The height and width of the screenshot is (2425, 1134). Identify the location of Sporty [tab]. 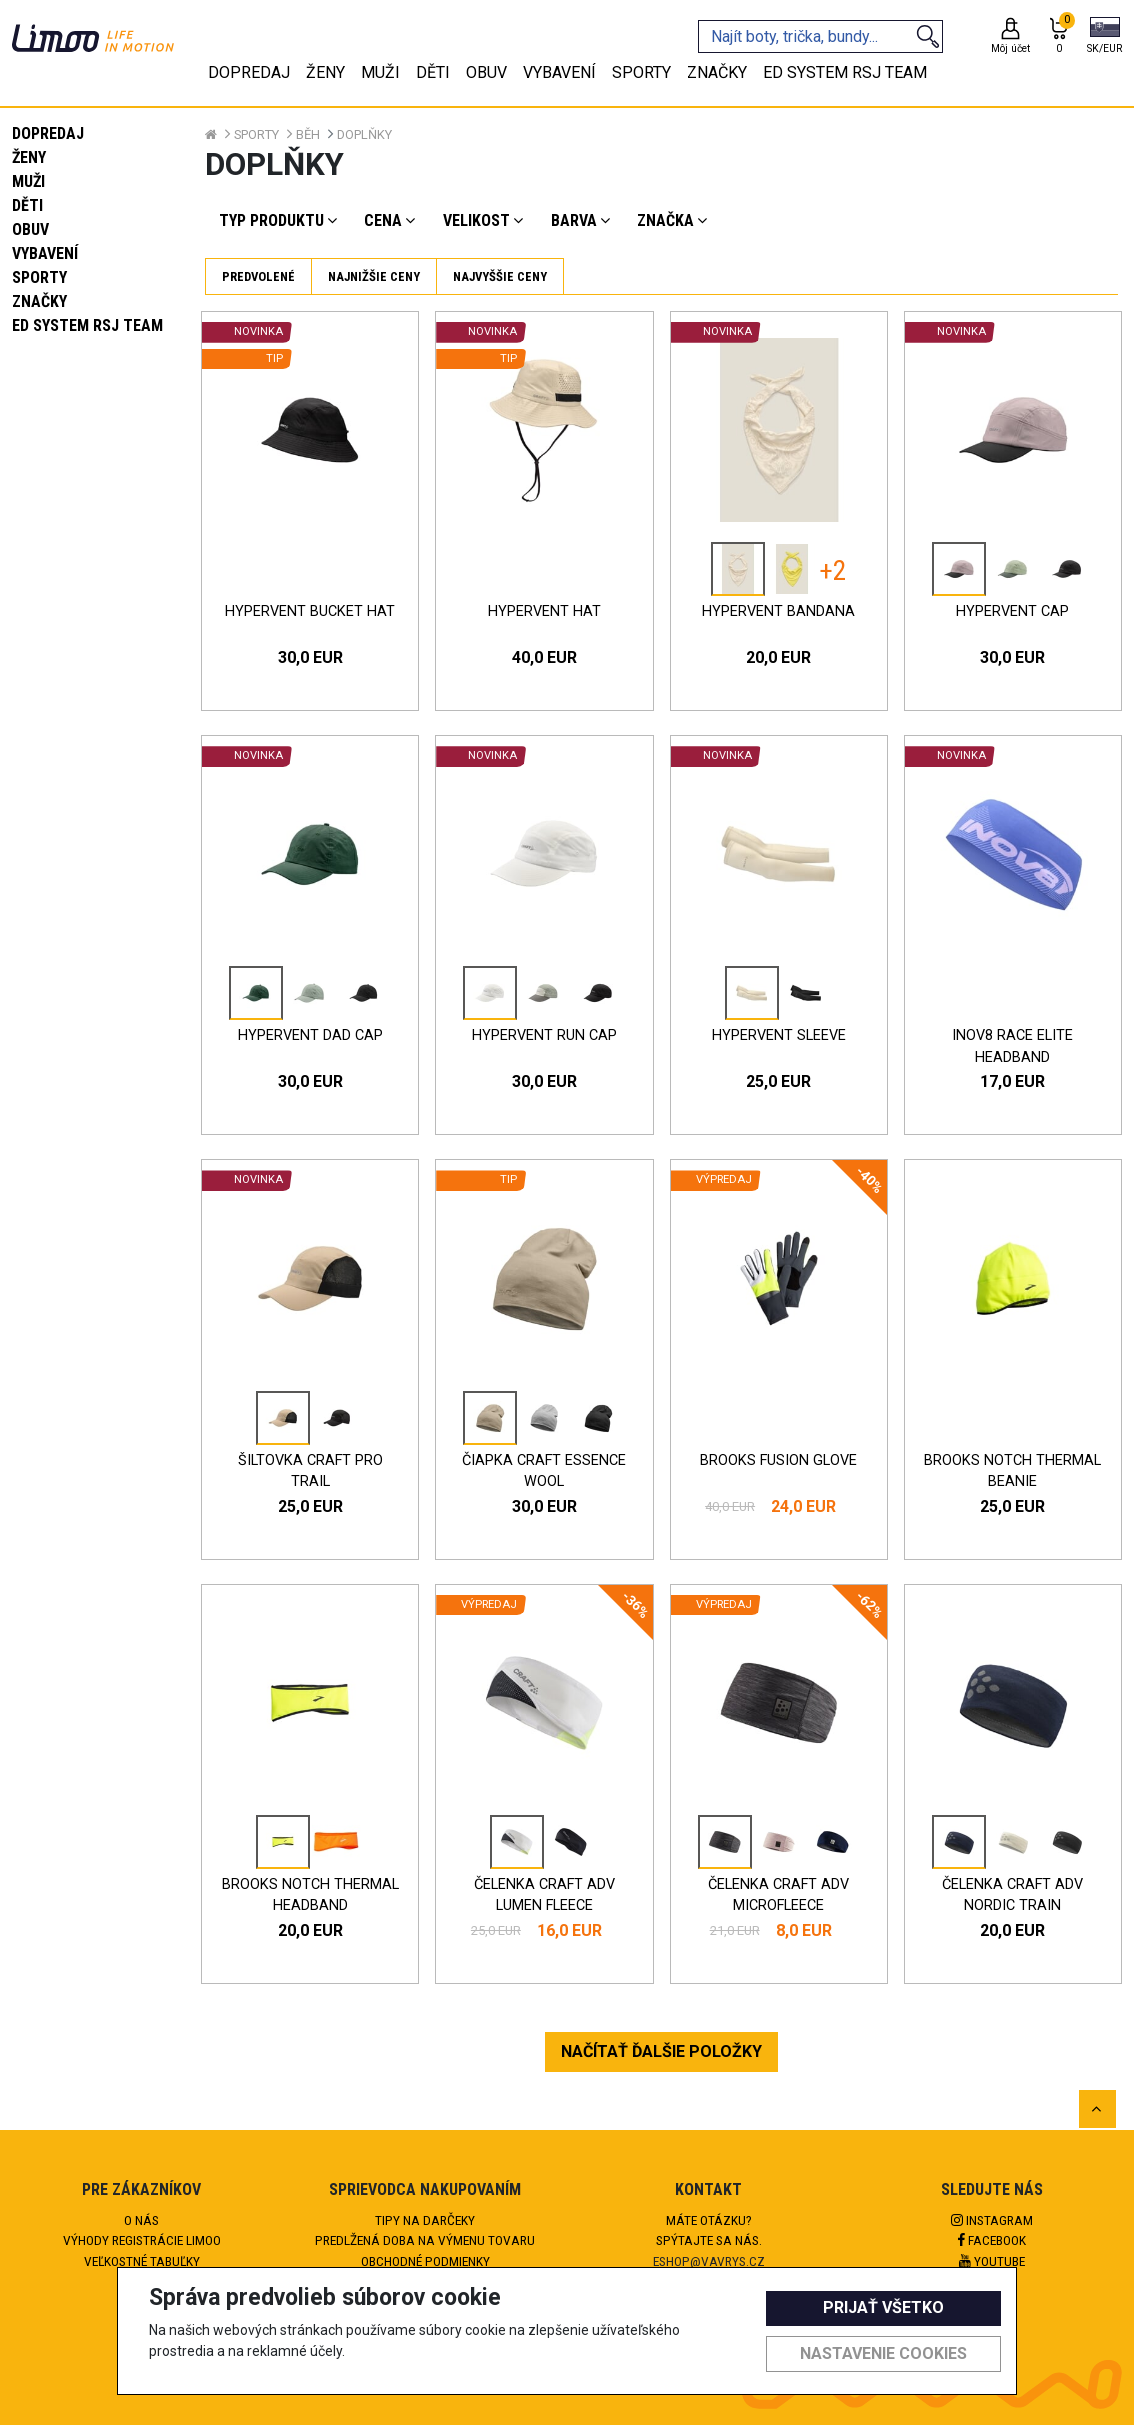
(641, 72).